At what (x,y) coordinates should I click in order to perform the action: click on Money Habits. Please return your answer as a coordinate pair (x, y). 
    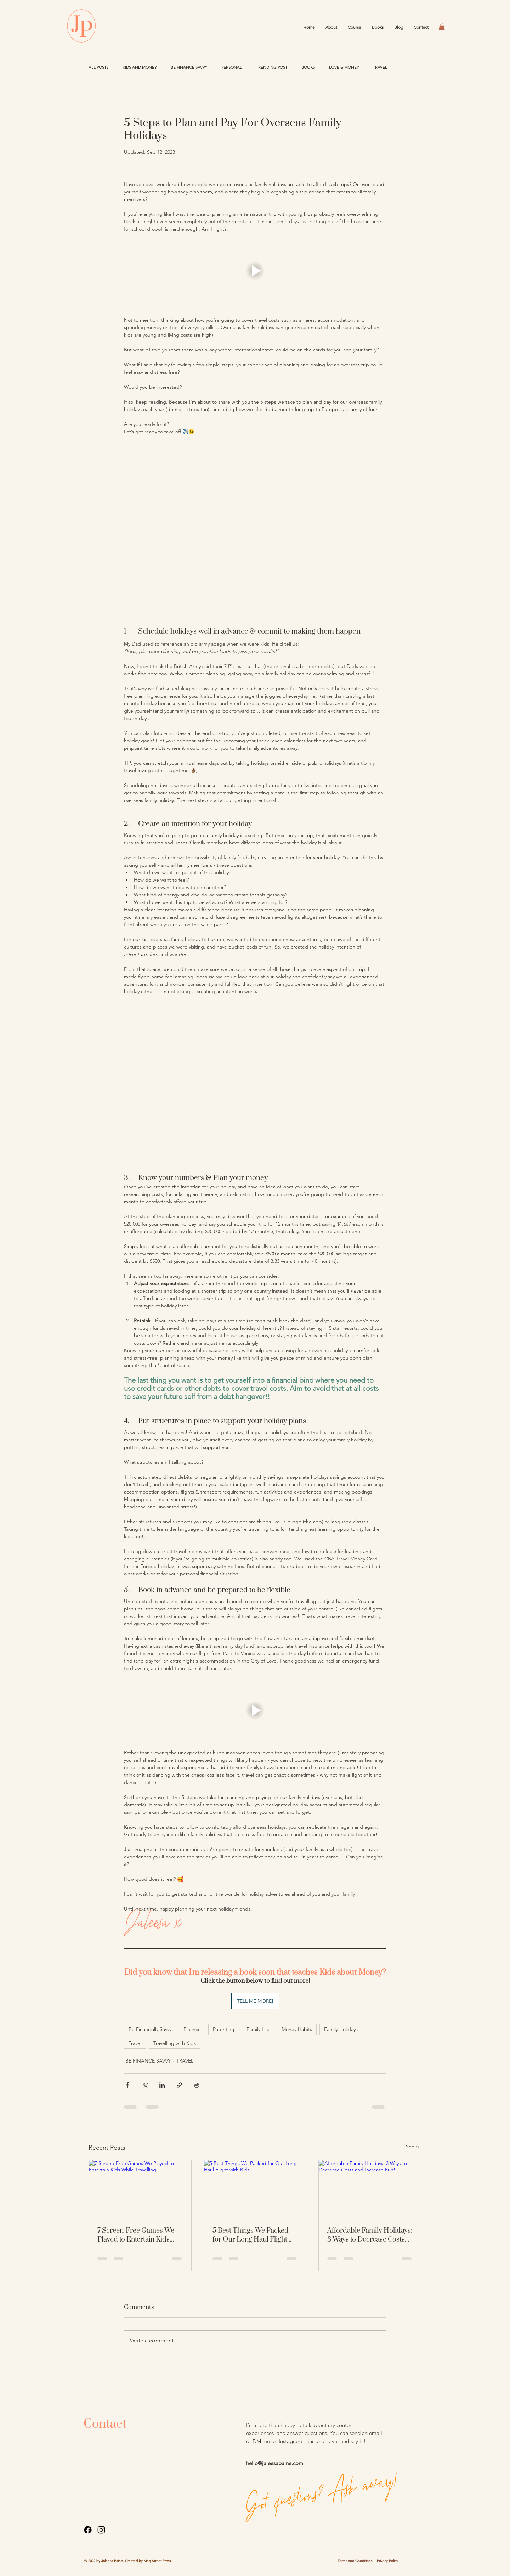
    Looking at the image, I should click on (297, 2029).